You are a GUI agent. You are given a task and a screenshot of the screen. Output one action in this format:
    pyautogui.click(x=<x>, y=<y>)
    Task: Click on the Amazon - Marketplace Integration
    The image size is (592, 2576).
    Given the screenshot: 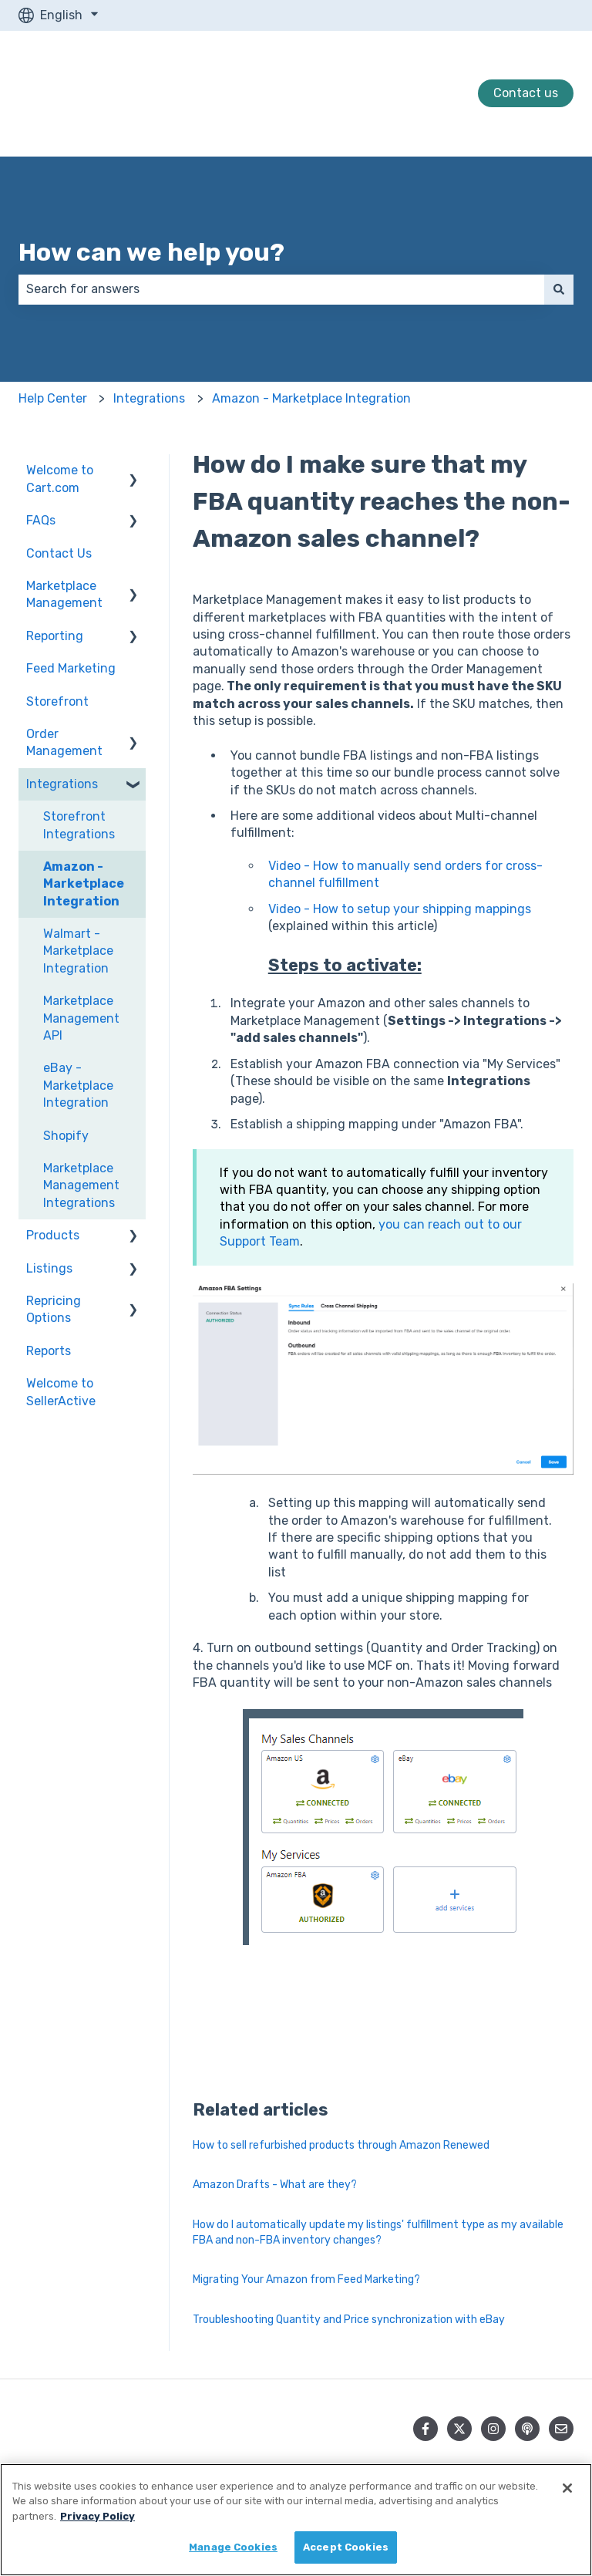 What is the action you would take?
    pyautogui.click(x=311, y=398)
    